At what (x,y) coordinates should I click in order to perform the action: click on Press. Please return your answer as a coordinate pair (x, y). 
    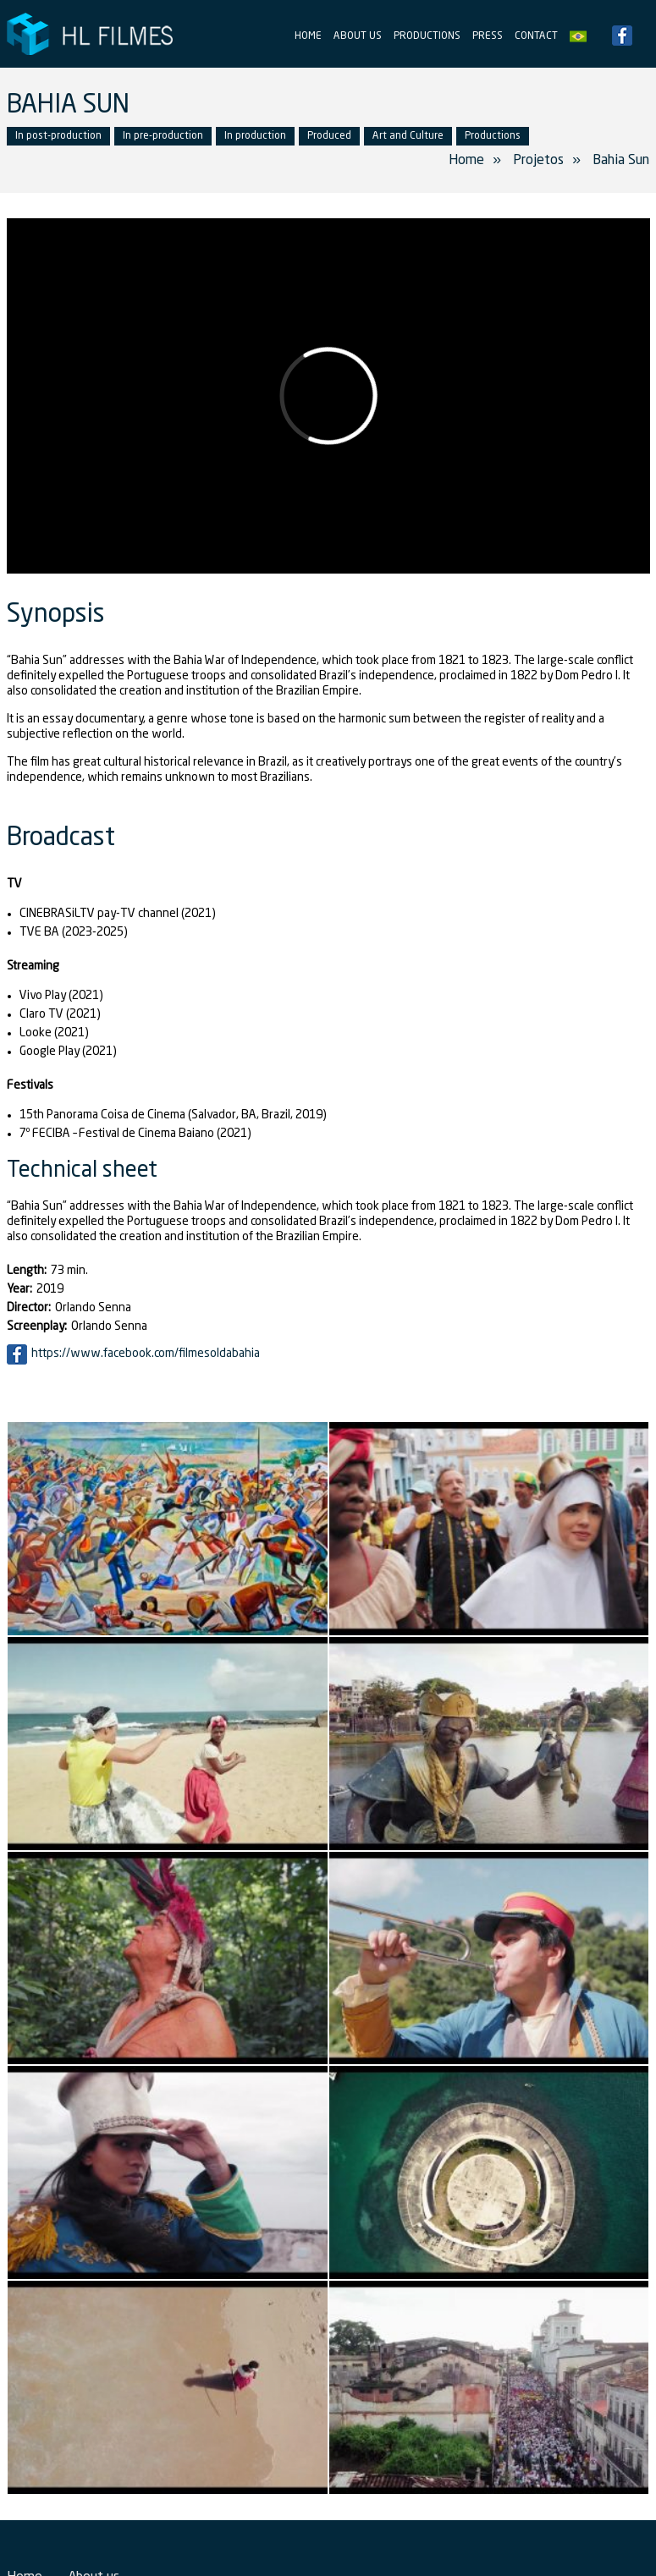
    Looking at the image, I should click on (487, 36).